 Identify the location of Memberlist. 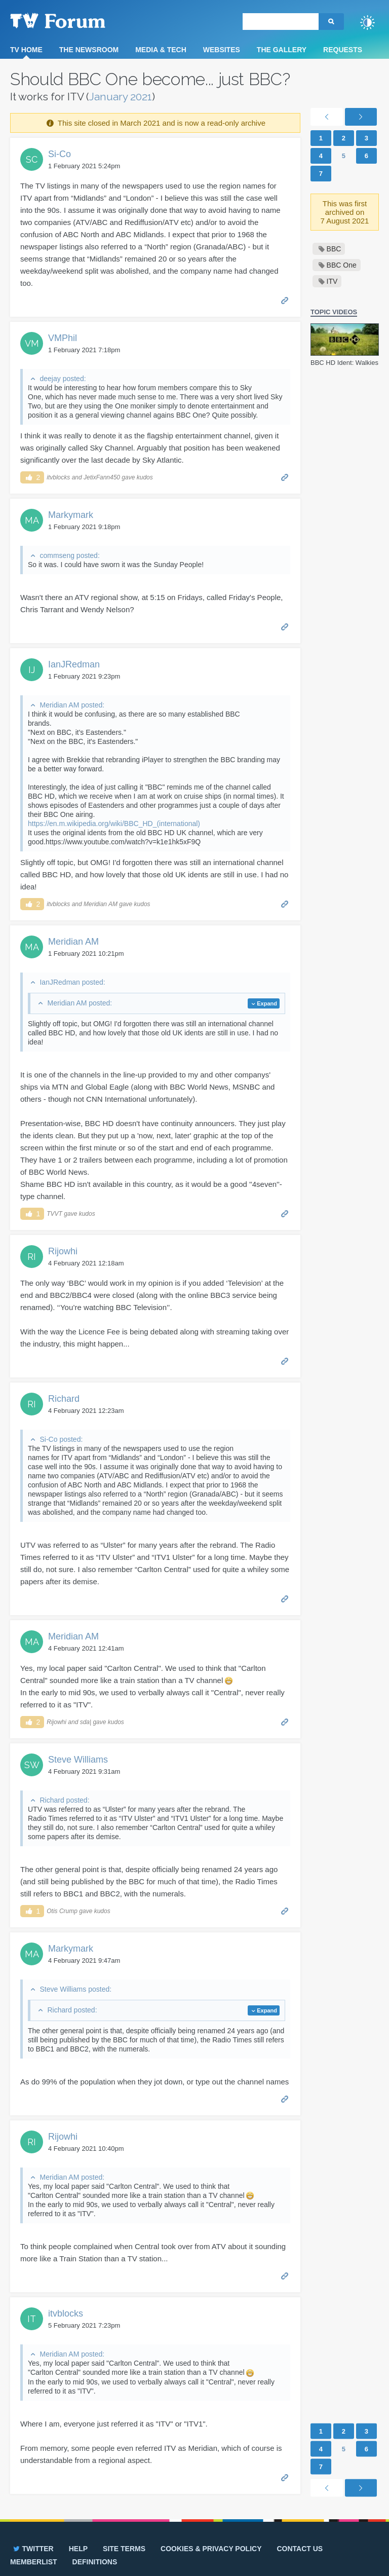
(33, 2562).